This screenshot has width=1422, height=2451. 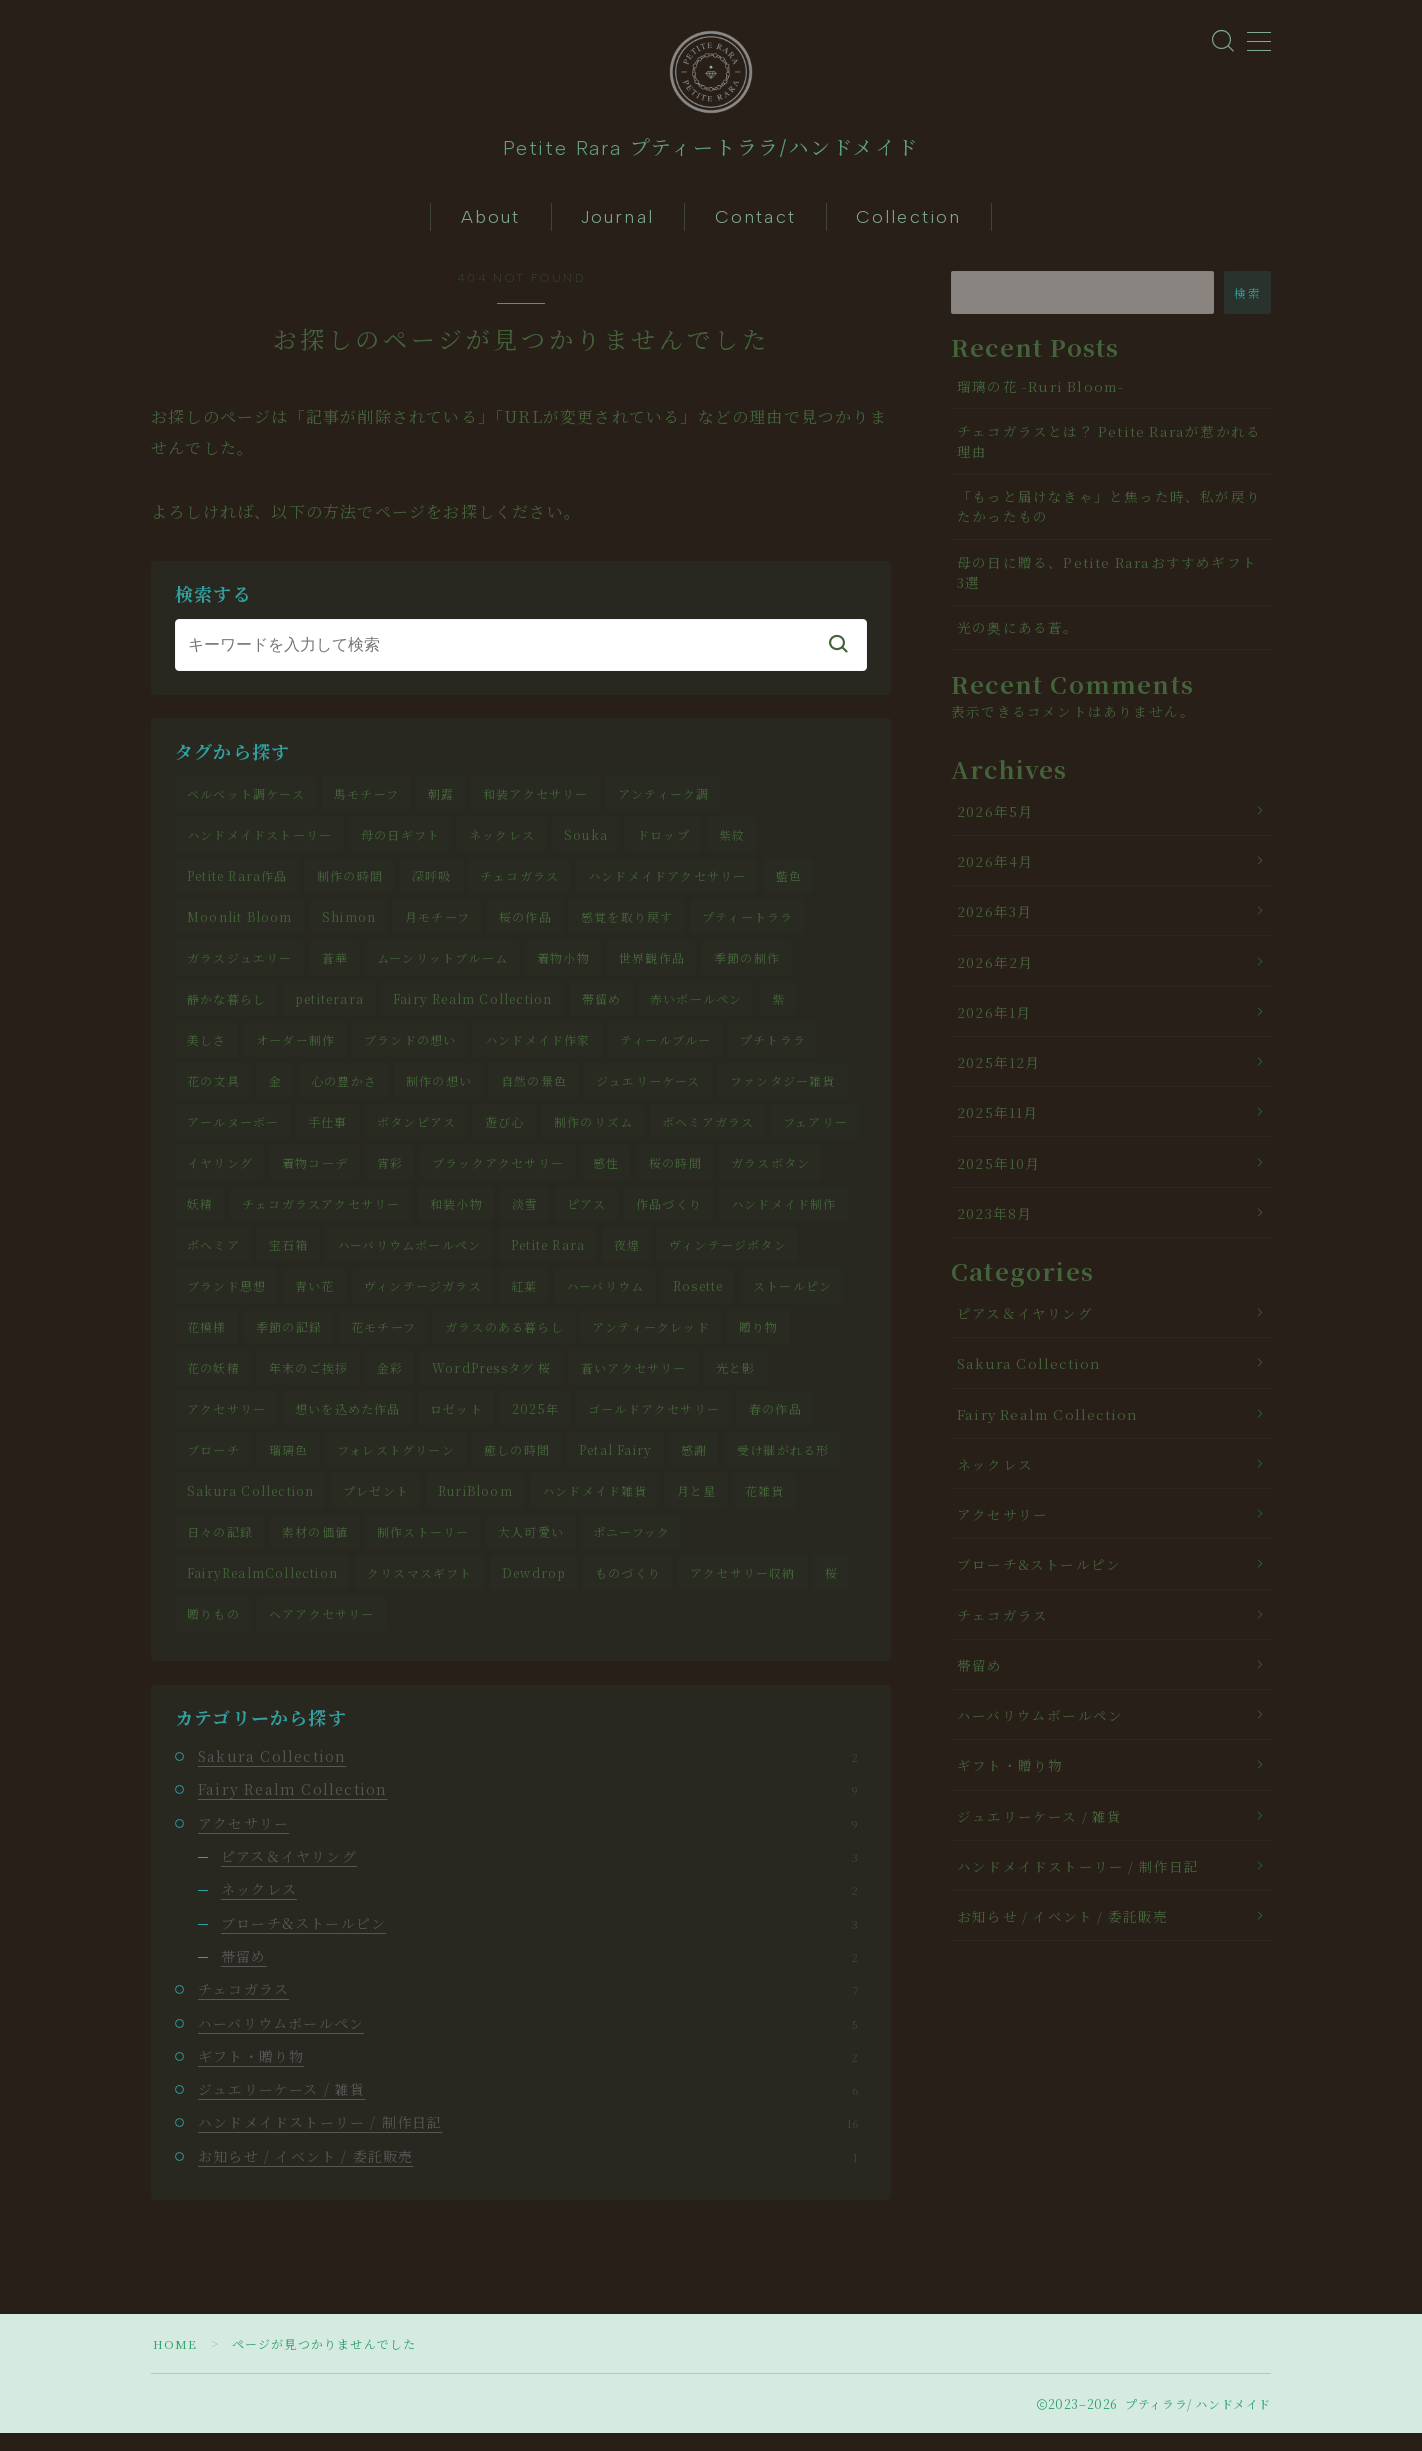 What do you see at coordinates (328, 1134) in the screenshot?
I see `手仕事` at bounding box center [328, 1134].